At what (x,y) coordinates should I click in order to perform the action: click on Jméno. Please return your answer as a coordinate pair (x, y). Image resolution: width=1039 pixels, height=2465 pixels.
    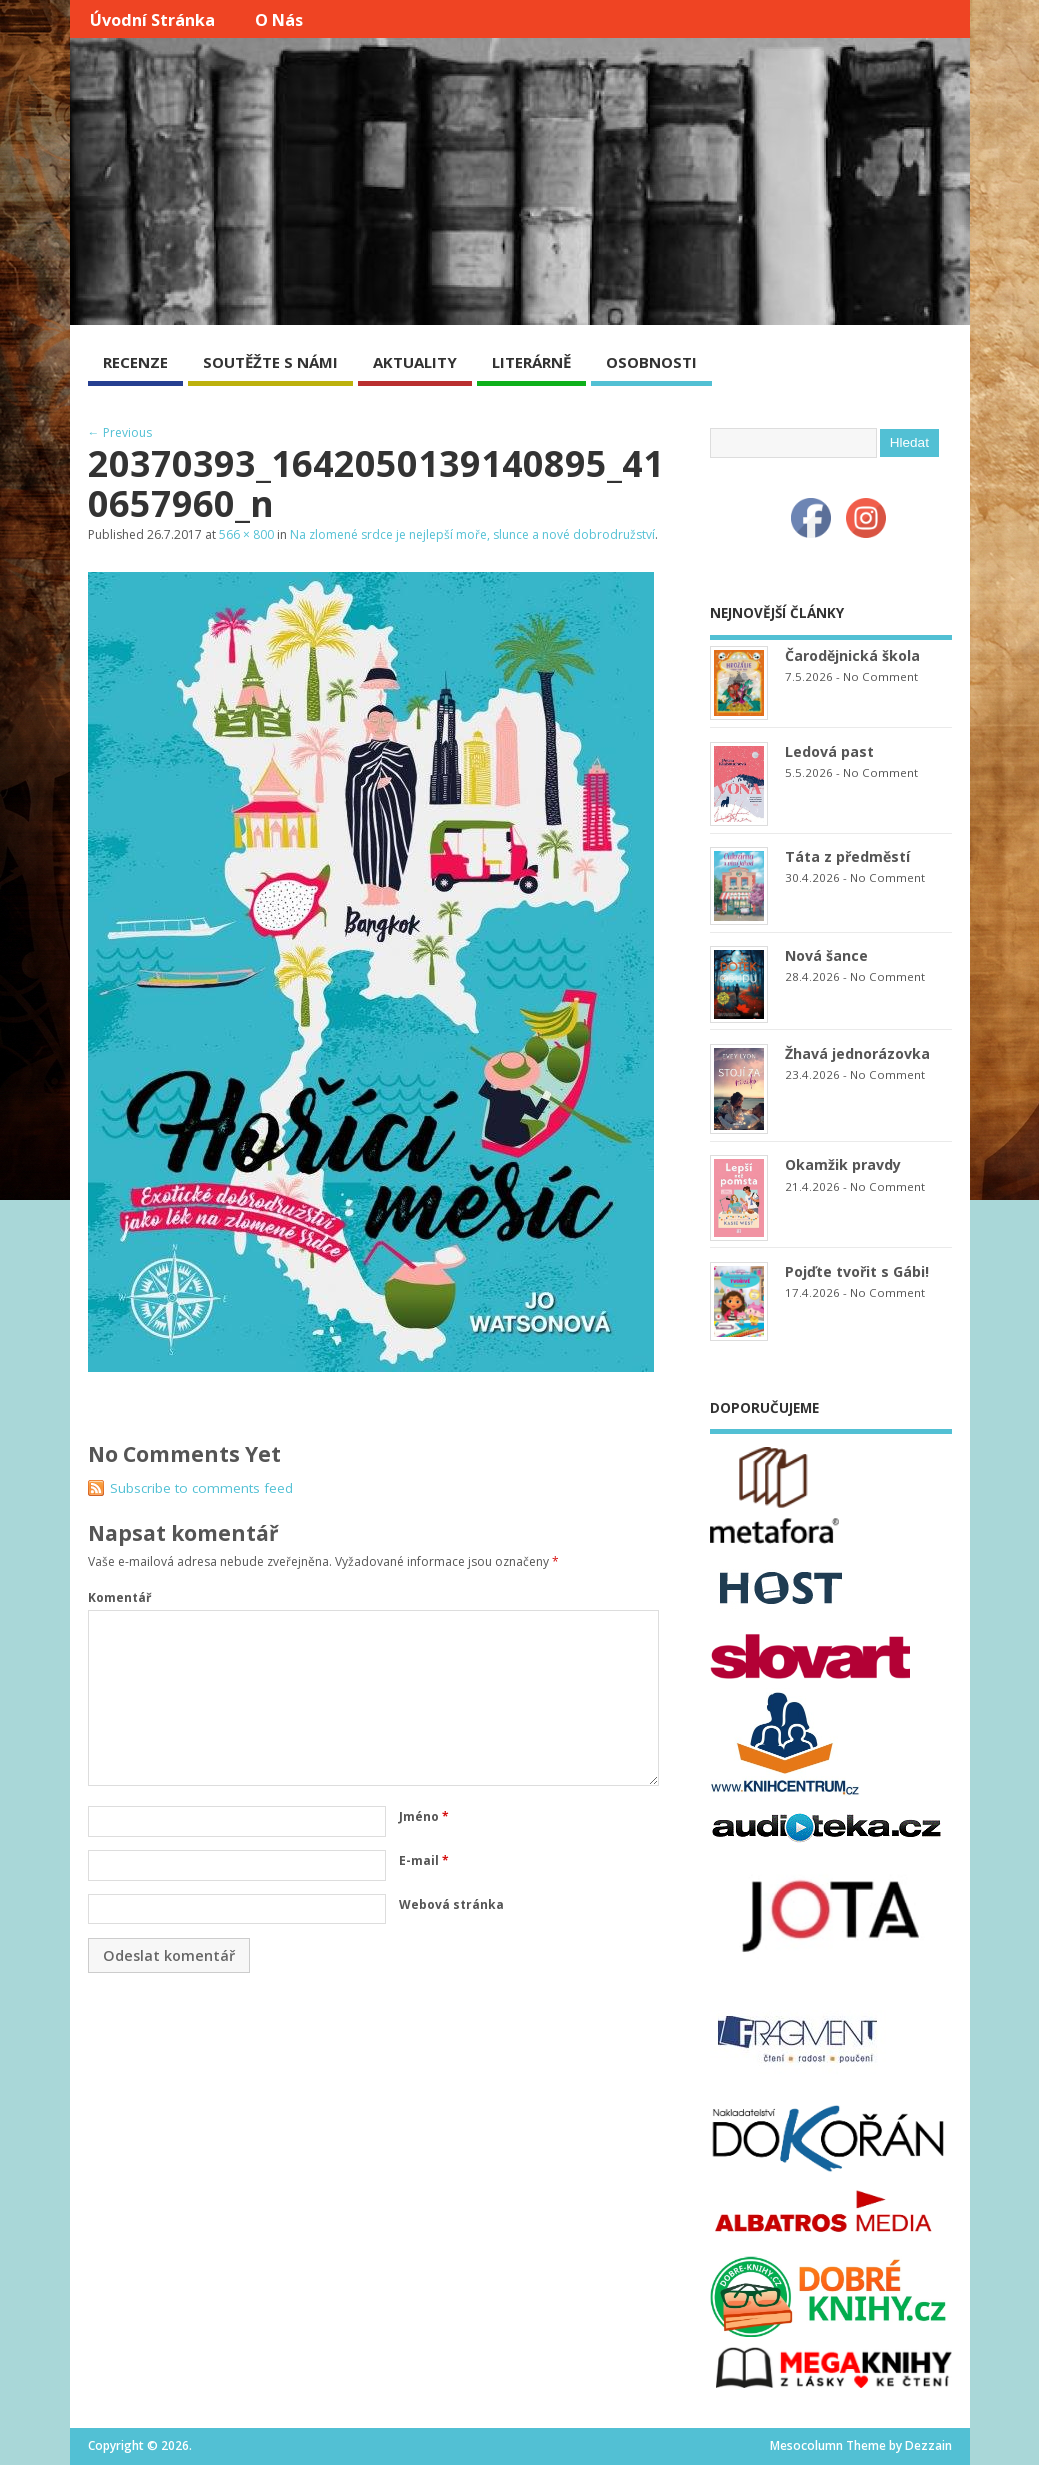
    Looking at the image, I should click on (424, 1816).